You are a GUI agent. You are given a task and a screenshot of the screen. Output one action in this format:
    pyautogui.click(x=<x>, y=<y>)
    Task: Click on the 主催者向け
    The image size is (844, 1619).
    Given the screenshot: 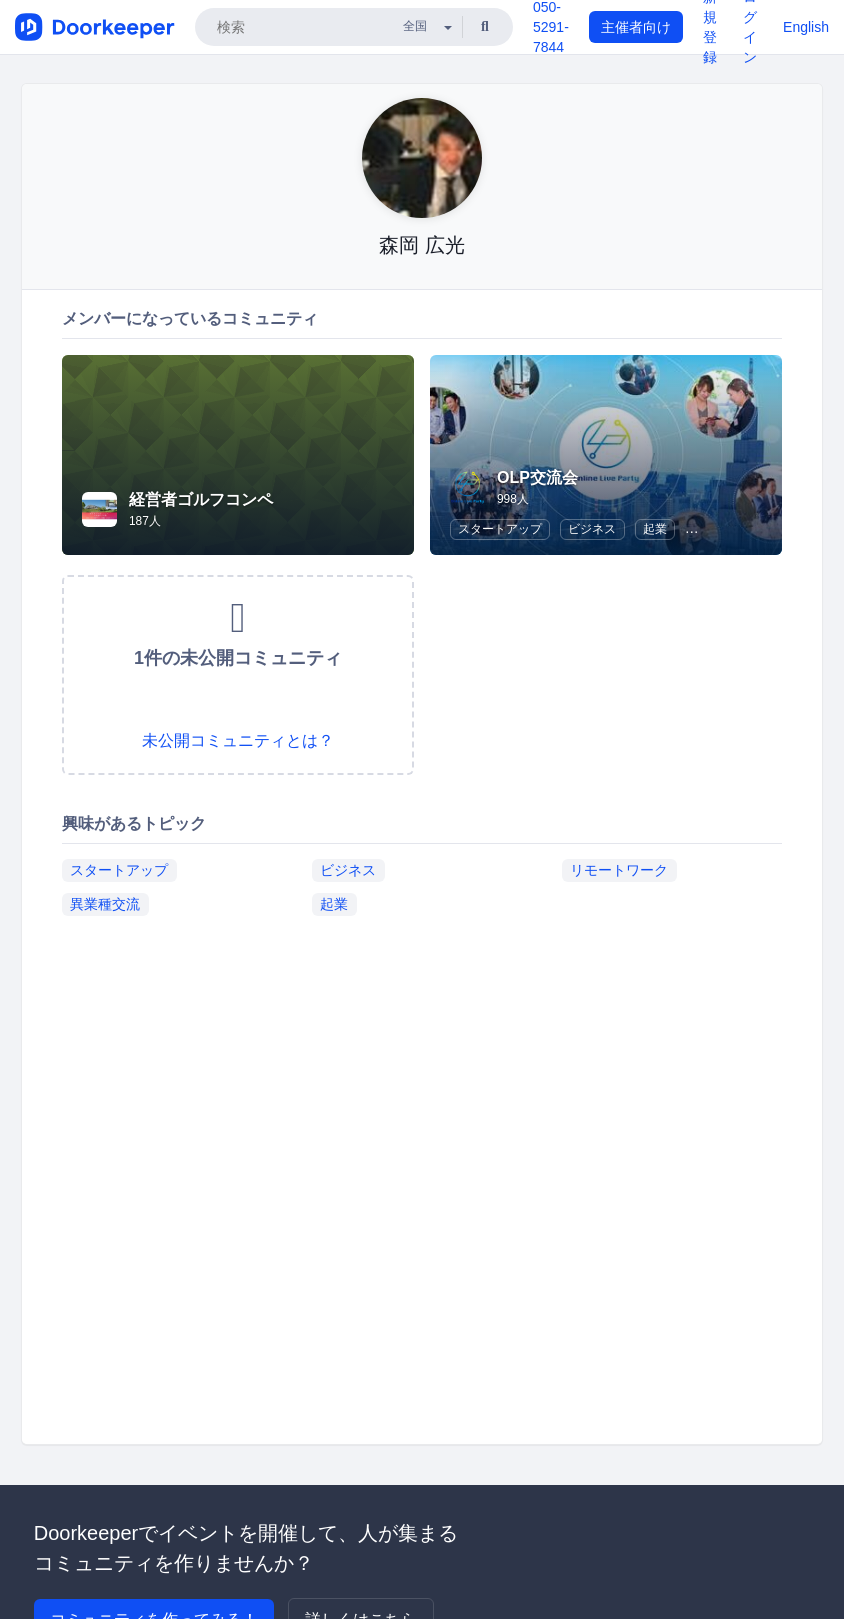 What is the action you would take?
    pyautogui.click(x=636, y=27)
    